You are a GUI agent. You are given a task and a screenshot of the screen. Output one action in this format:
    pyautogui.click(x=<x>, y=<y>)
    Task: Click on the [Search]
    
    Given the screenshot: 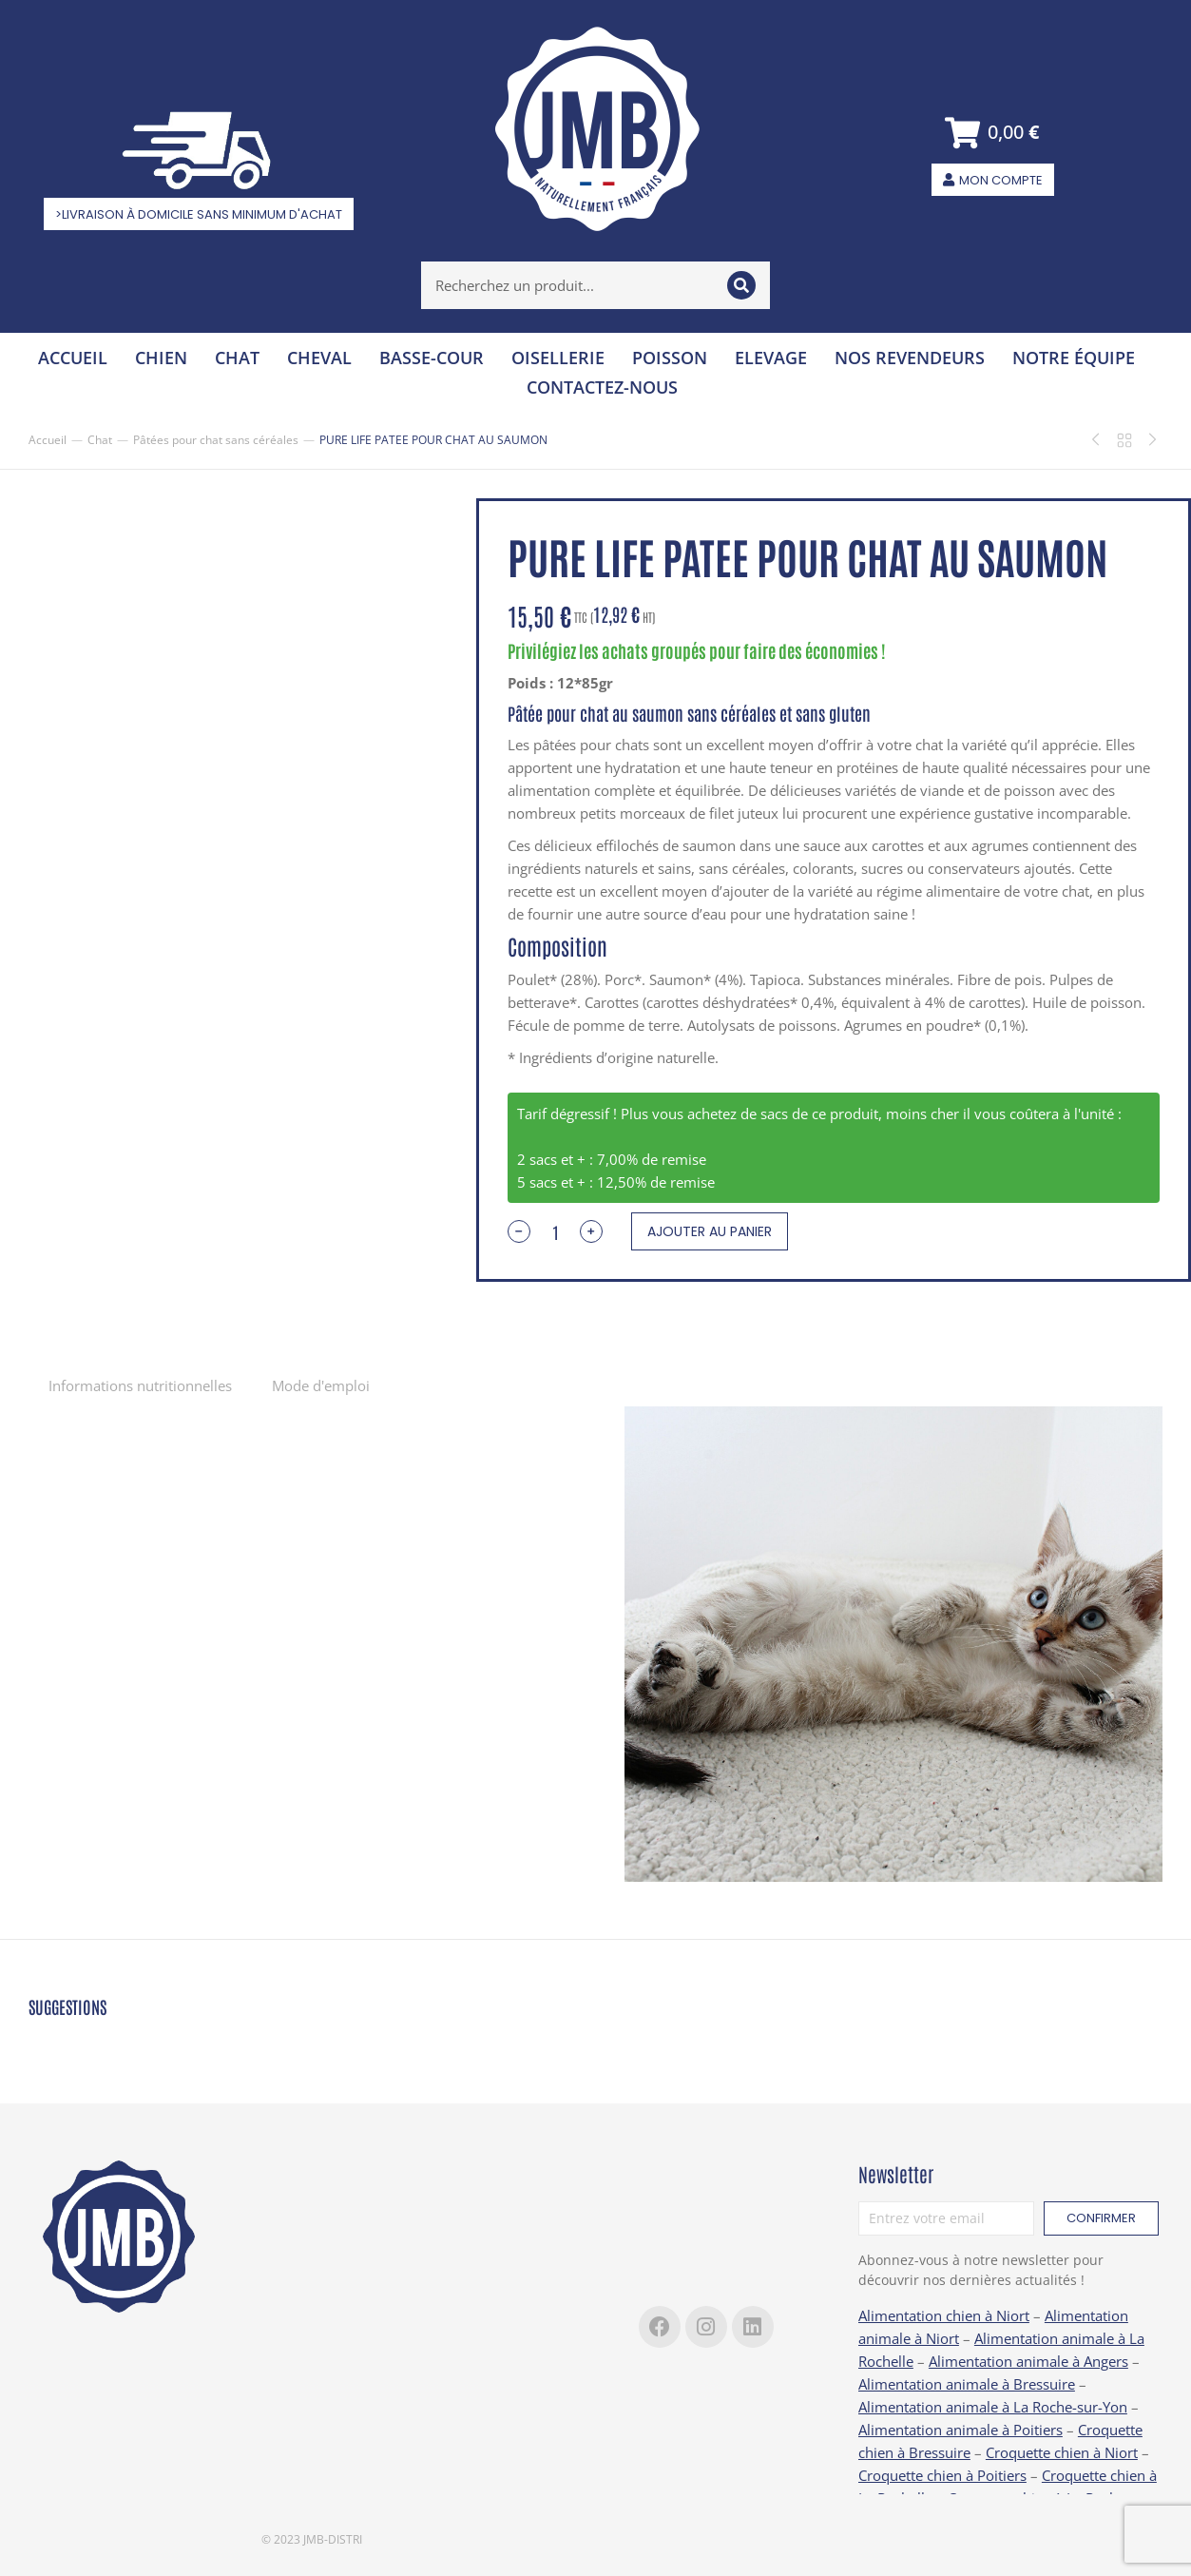 What is the action you would take?
    pyautogui.click(x=741, y=285)
    